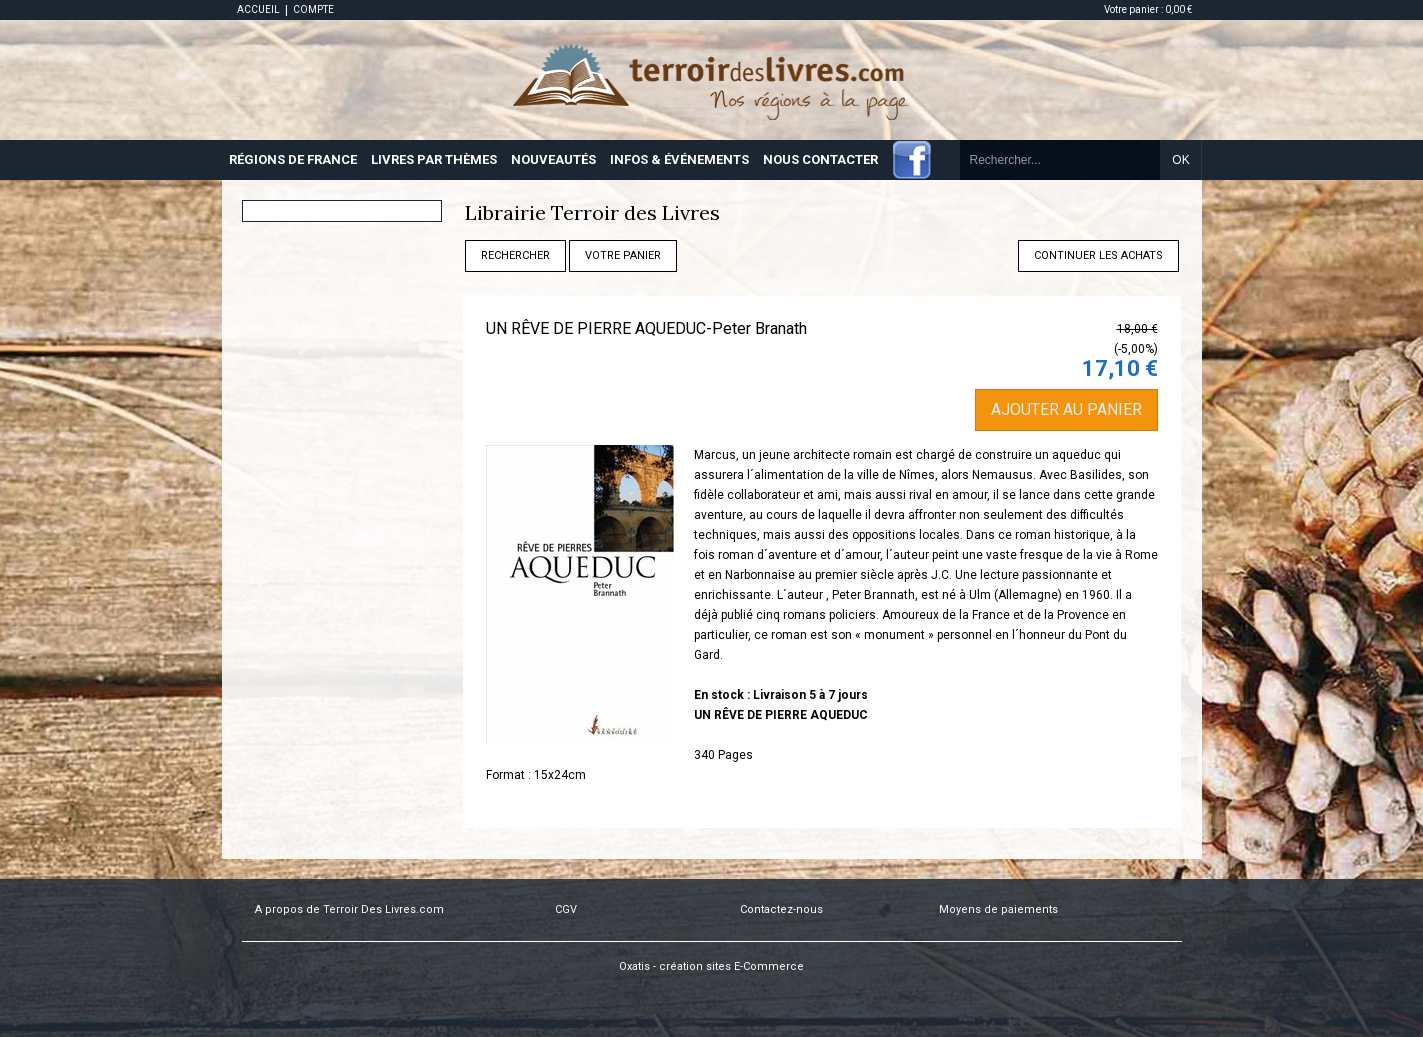 The width and height of the screenshot is (1423, 1037). I want to click on RÉGIONS DE FRANCE, so click(293, 159).